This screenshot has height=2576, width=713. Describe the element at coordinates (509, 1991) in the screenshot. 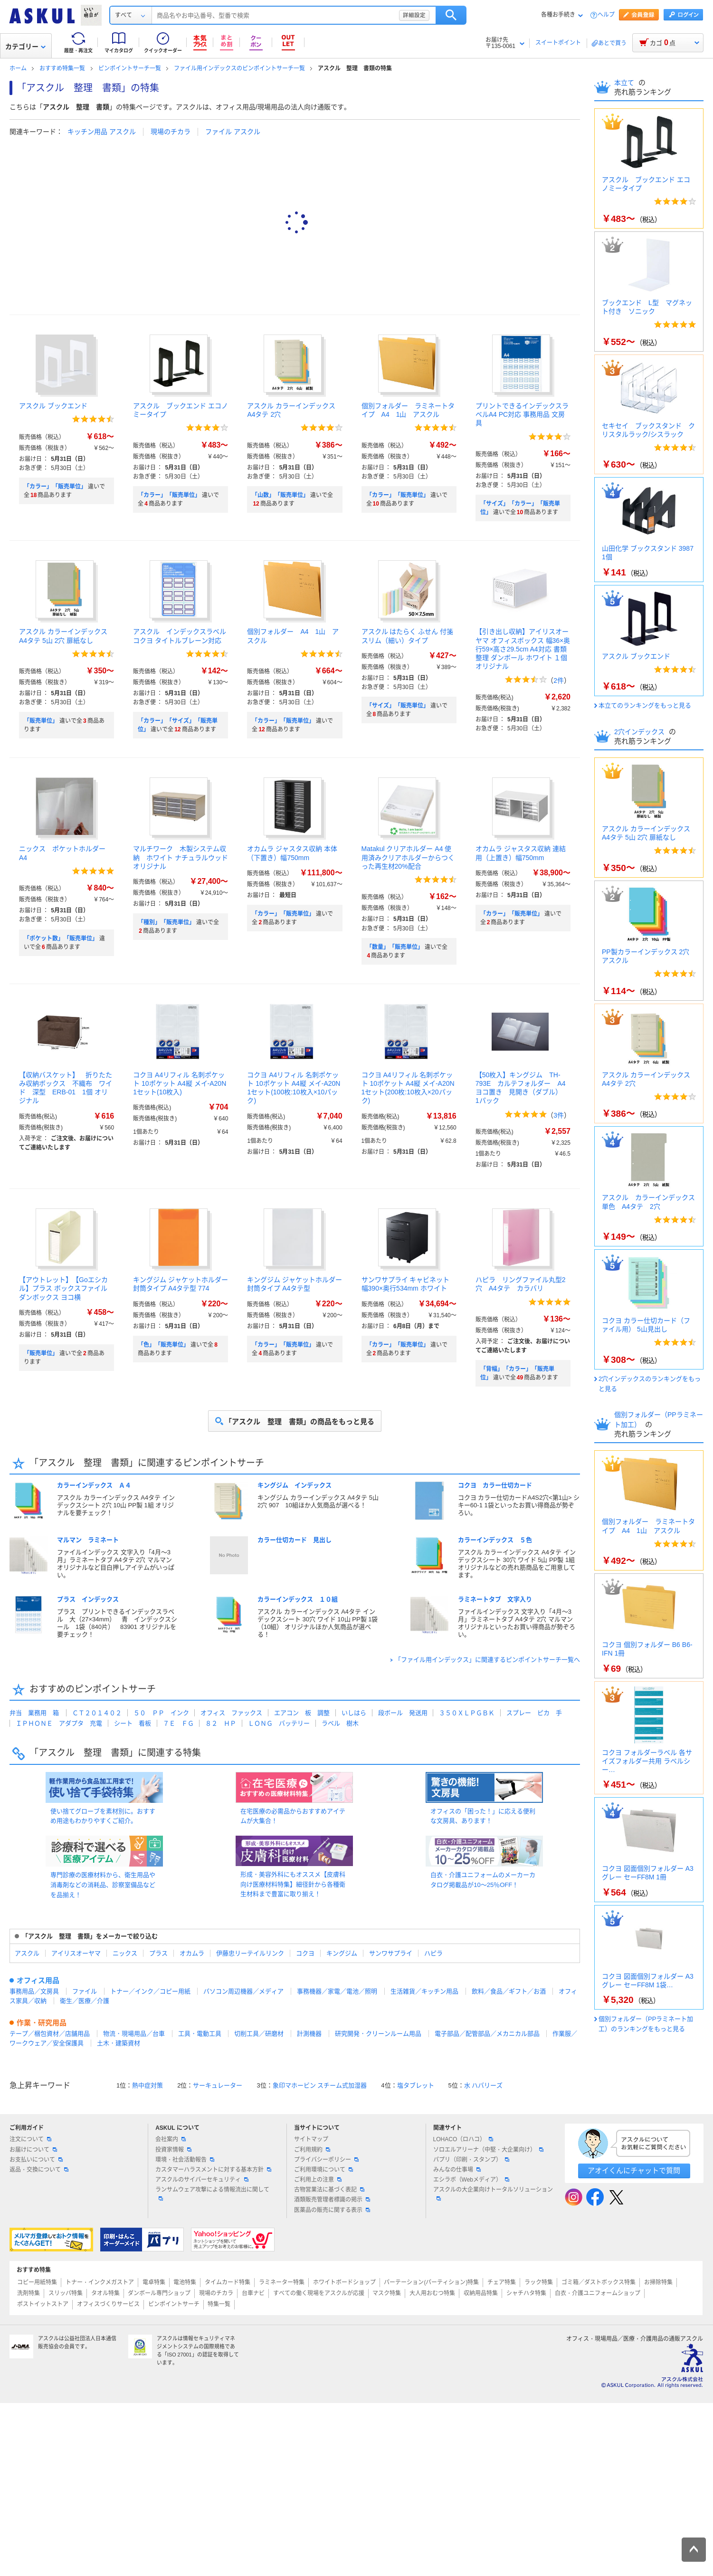

I see `飲料／食品／ギフト／お酒` at that location.